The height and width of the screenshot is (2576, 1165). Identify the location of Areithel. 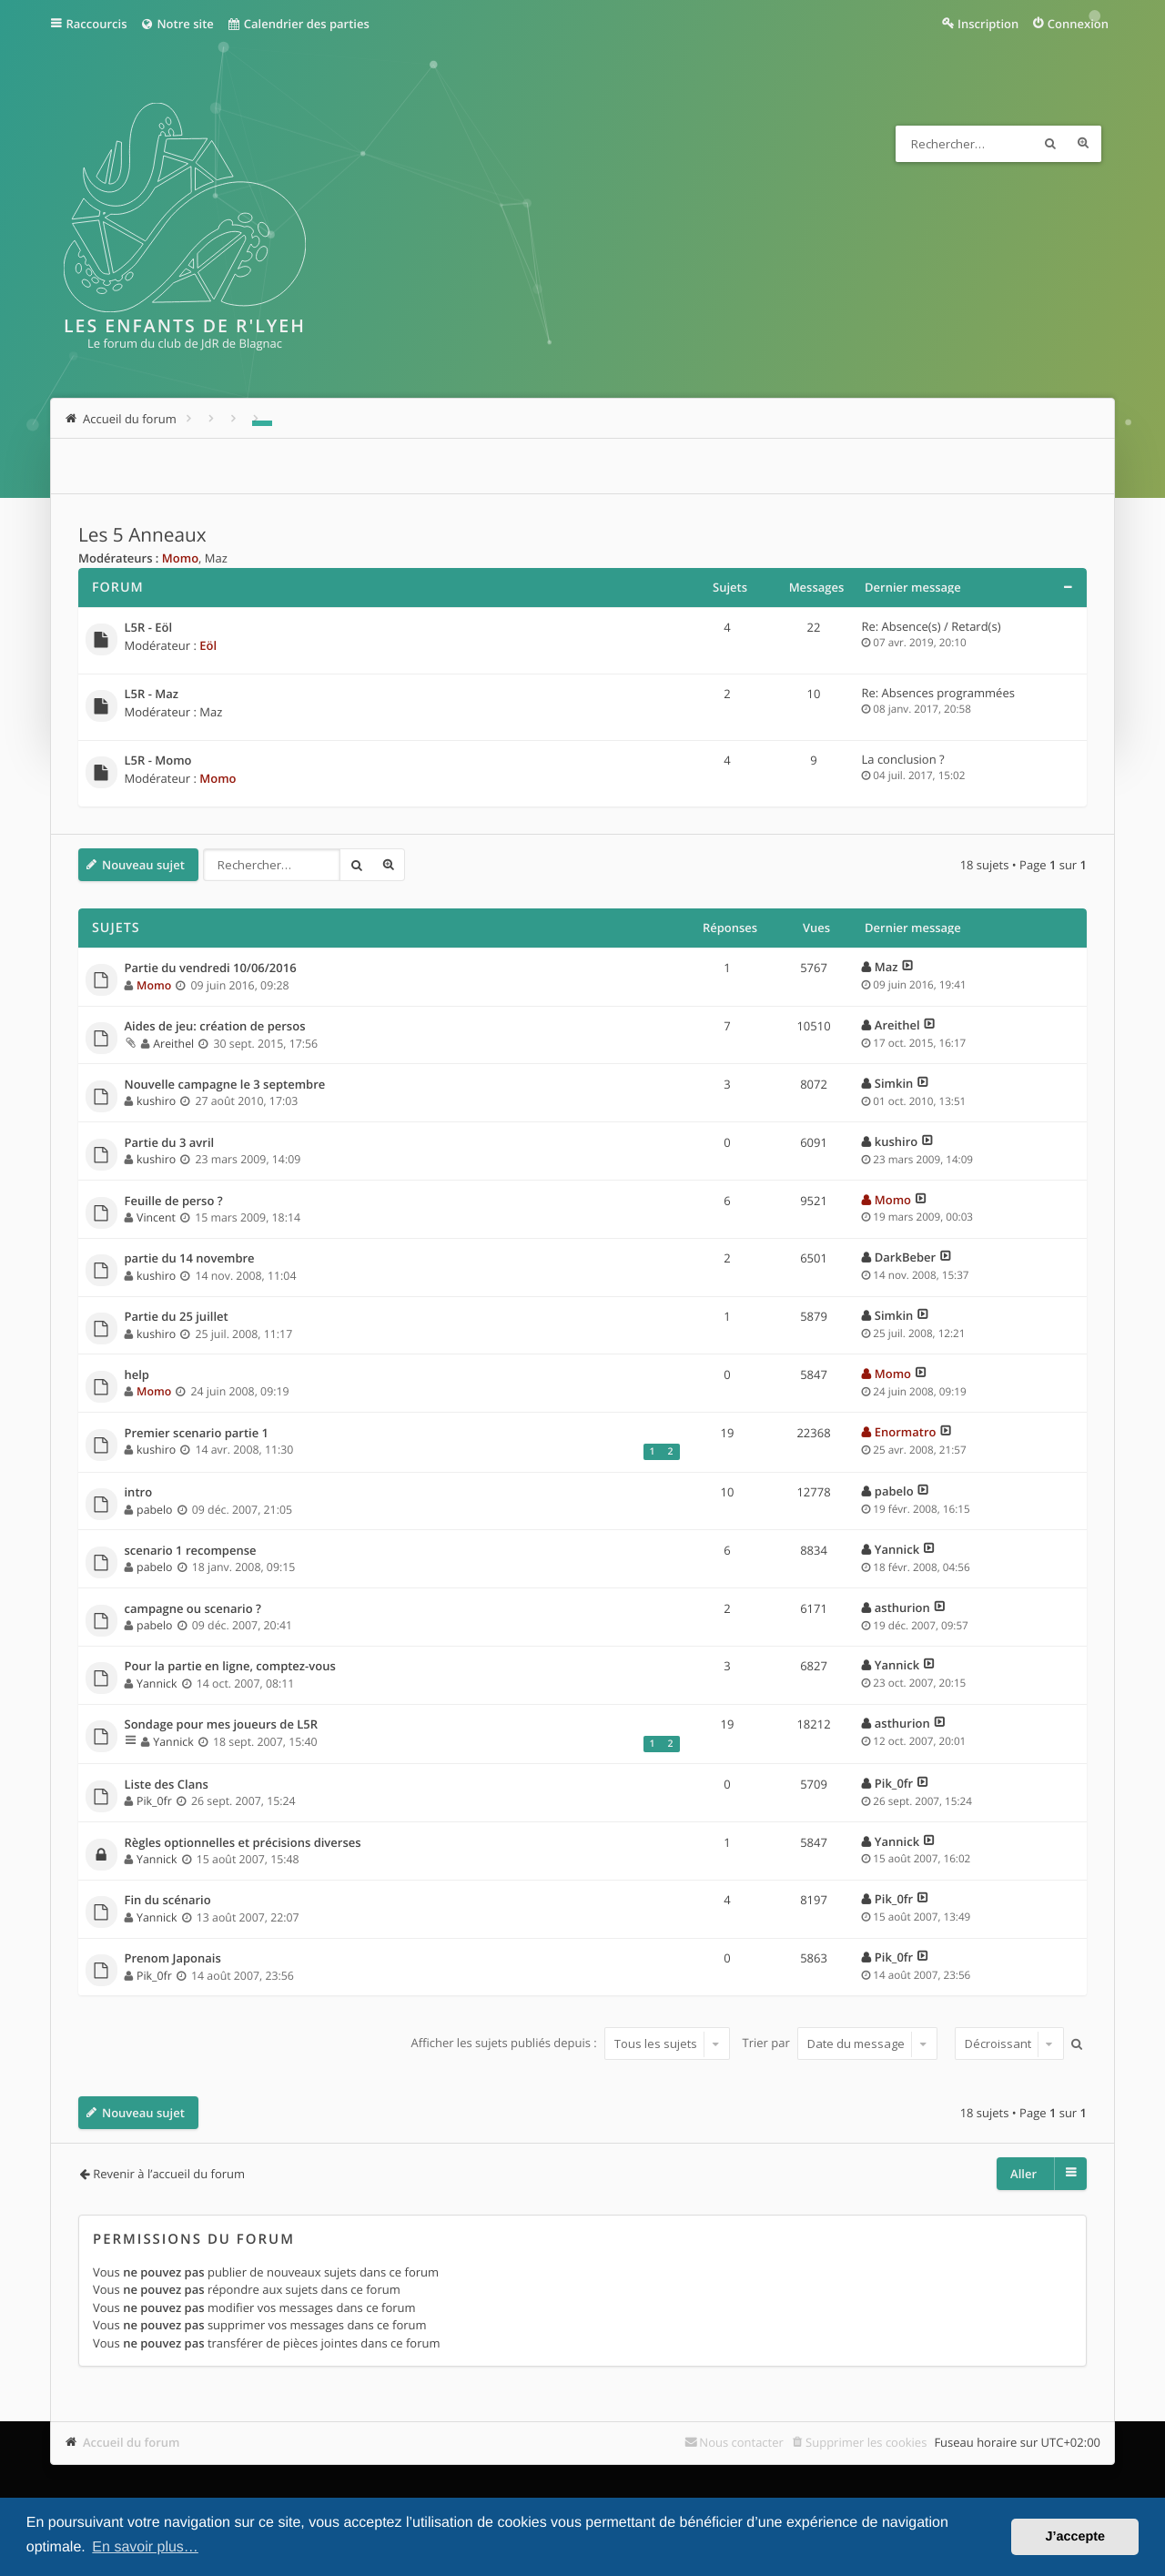
(173, 1043).